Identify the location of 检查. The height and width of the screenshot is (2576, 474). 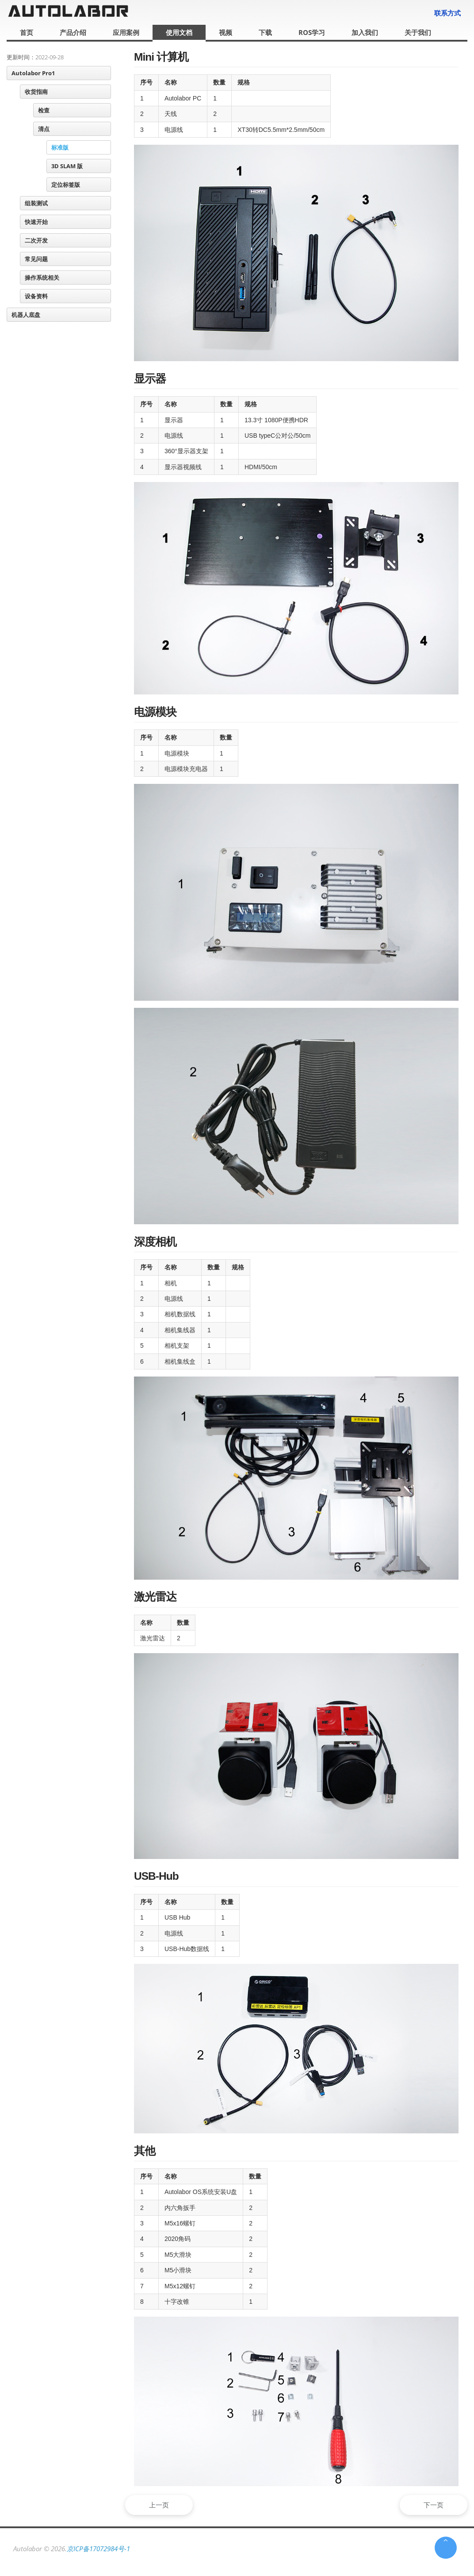
(44, 110).